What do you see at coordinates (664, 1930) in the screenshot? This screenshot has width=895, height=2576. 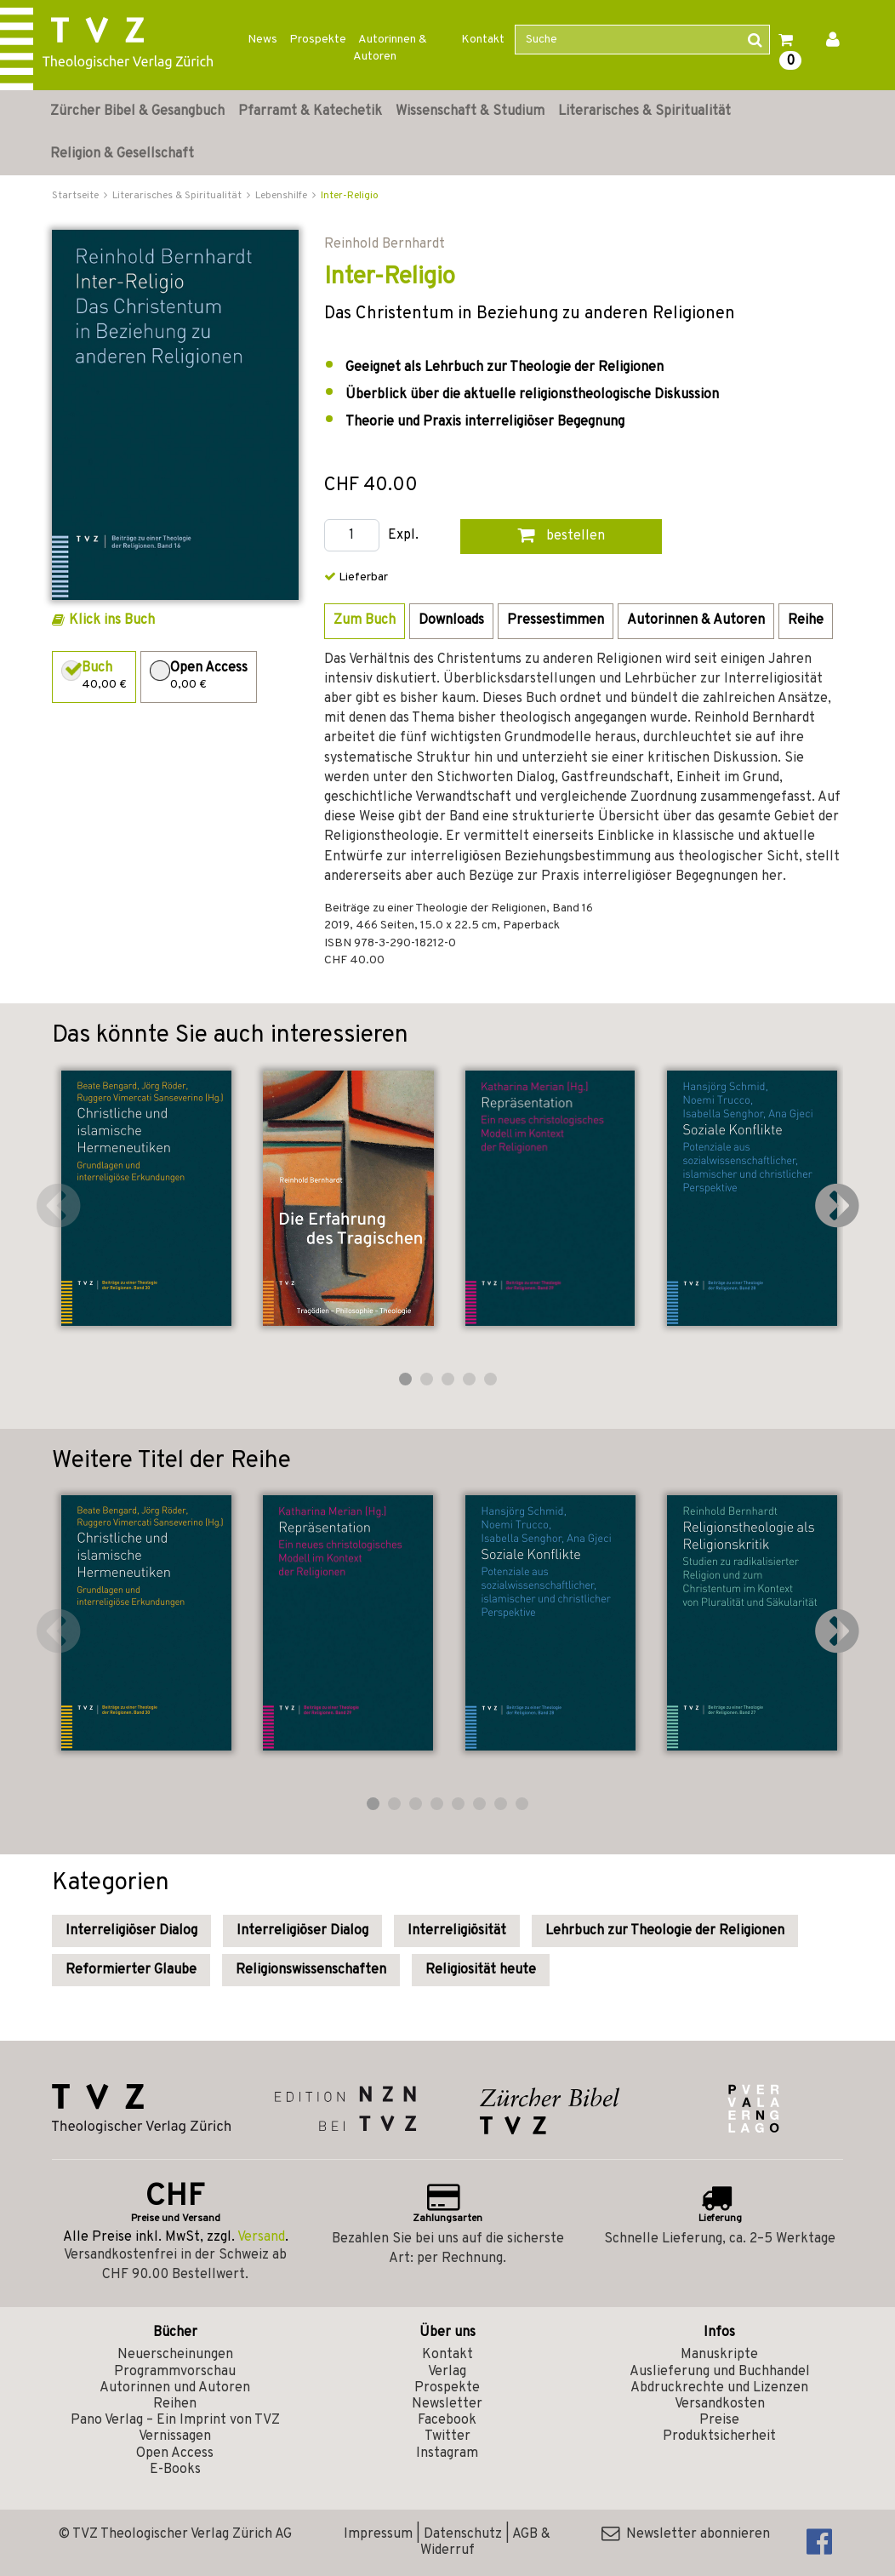 I see `Lehrbuch zur Theologie der Religionen` at bounding box center [664, 1930].